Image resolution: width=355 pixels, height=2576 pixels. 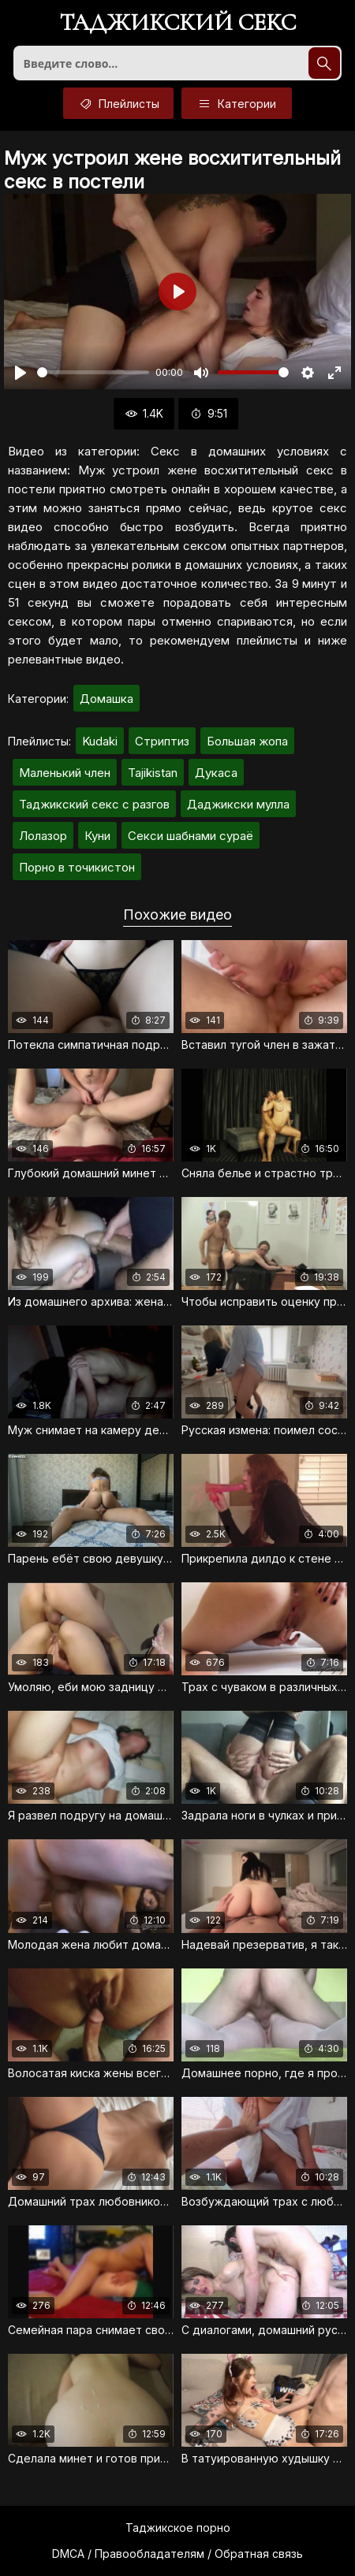 What do you see at coordinates (162, 741) in the screenshot?
I see `Стриптиз` at bounding box center [162, 741].